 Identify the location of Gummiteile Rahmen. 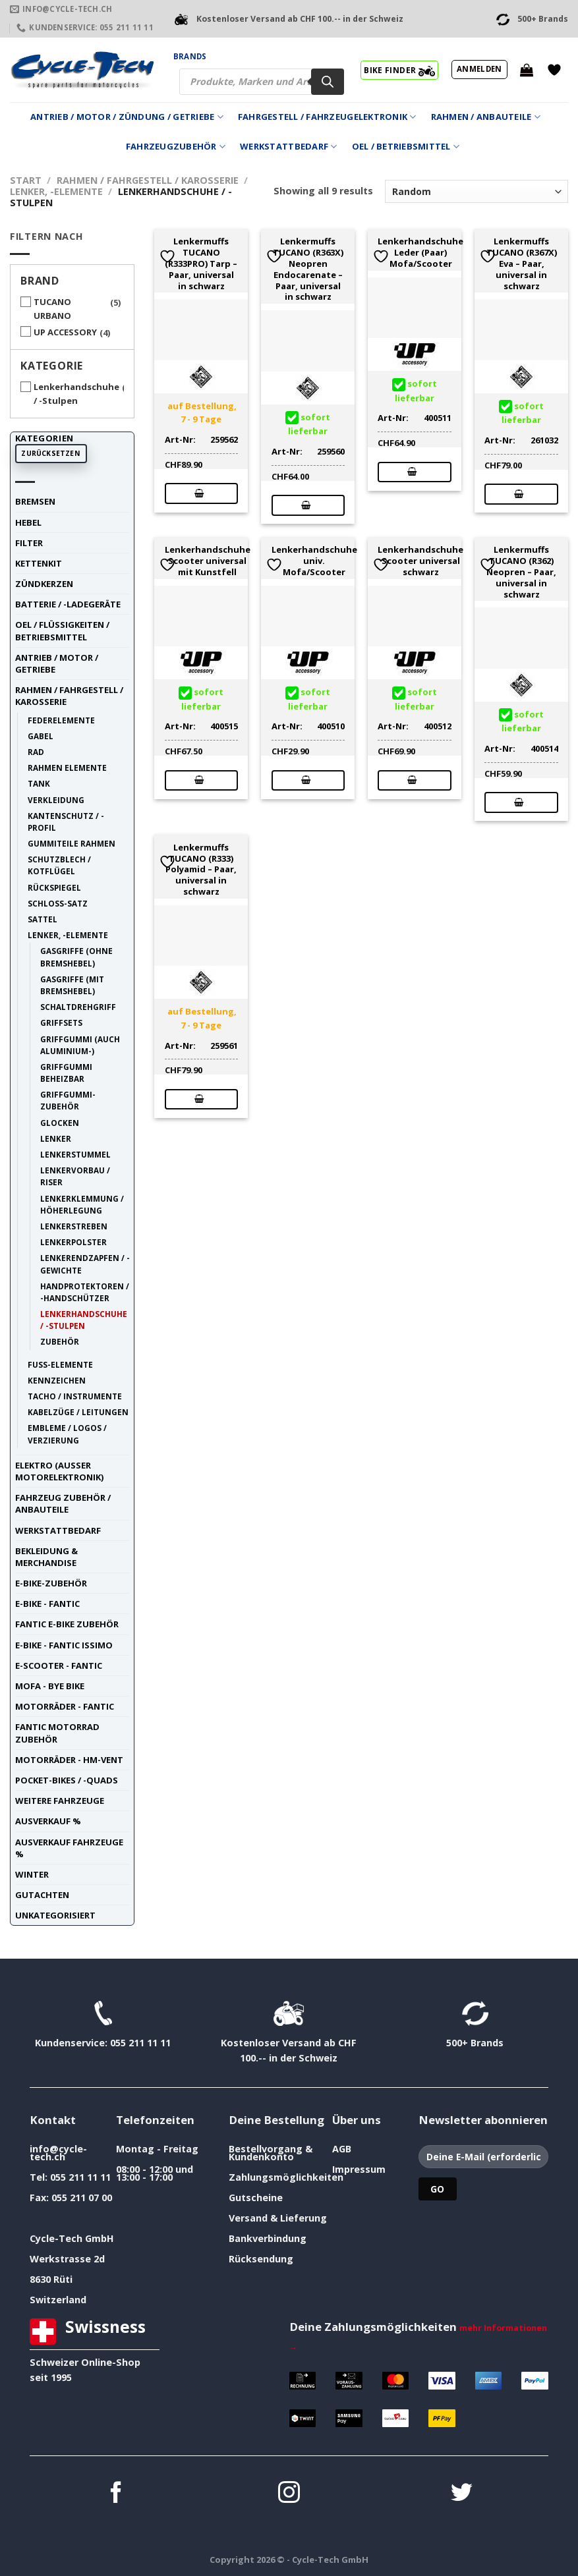
(71, 843).